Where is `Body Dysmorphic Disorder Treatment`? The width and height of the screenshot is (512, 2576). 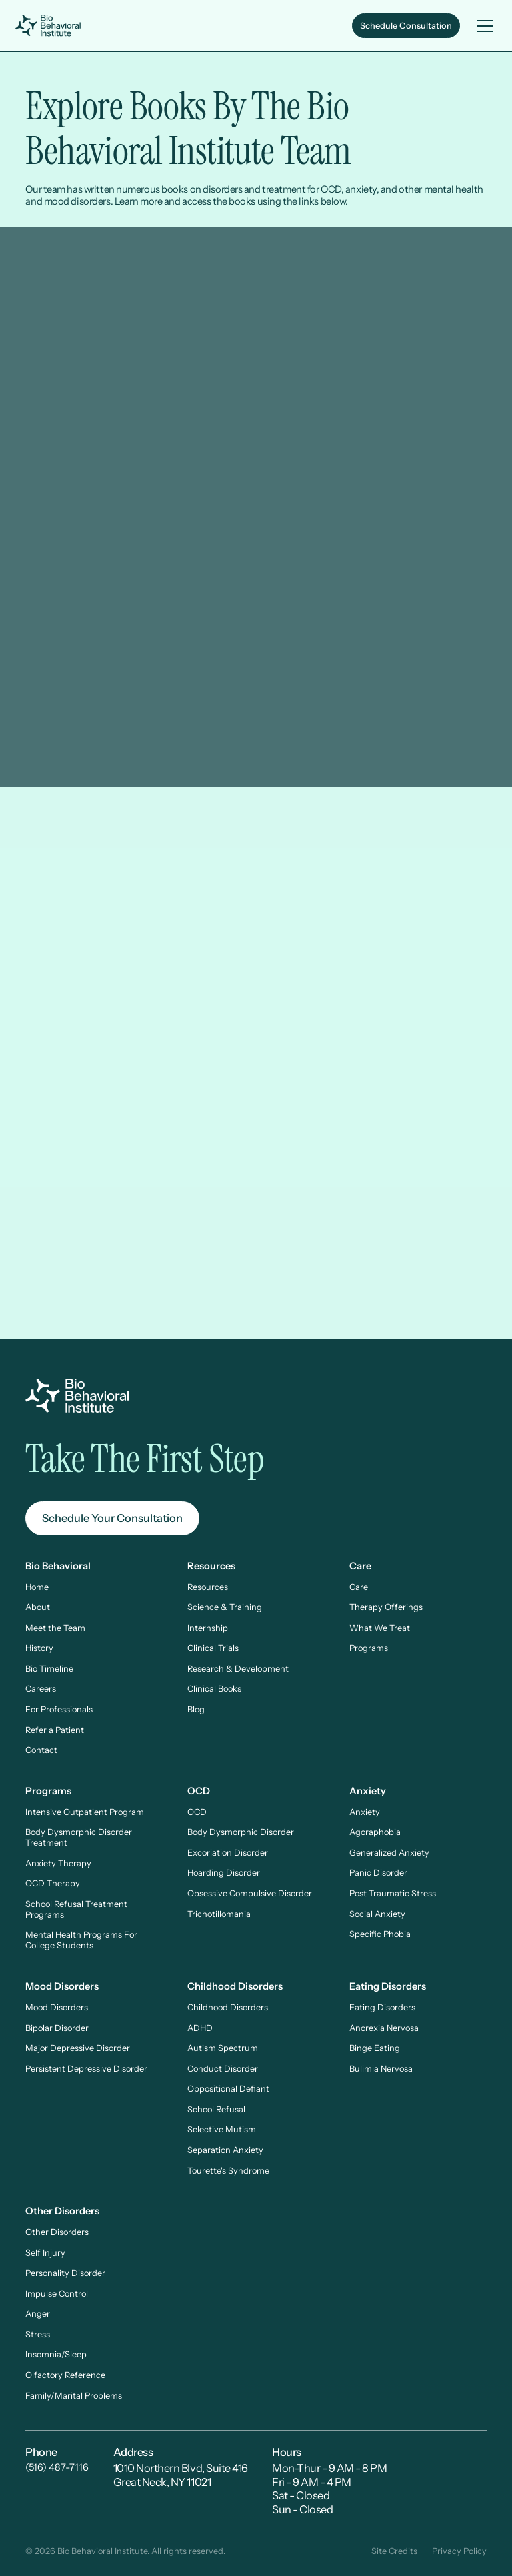
Body Dysmorphic Disorder Treatment is located at coordinates (78, 1837).